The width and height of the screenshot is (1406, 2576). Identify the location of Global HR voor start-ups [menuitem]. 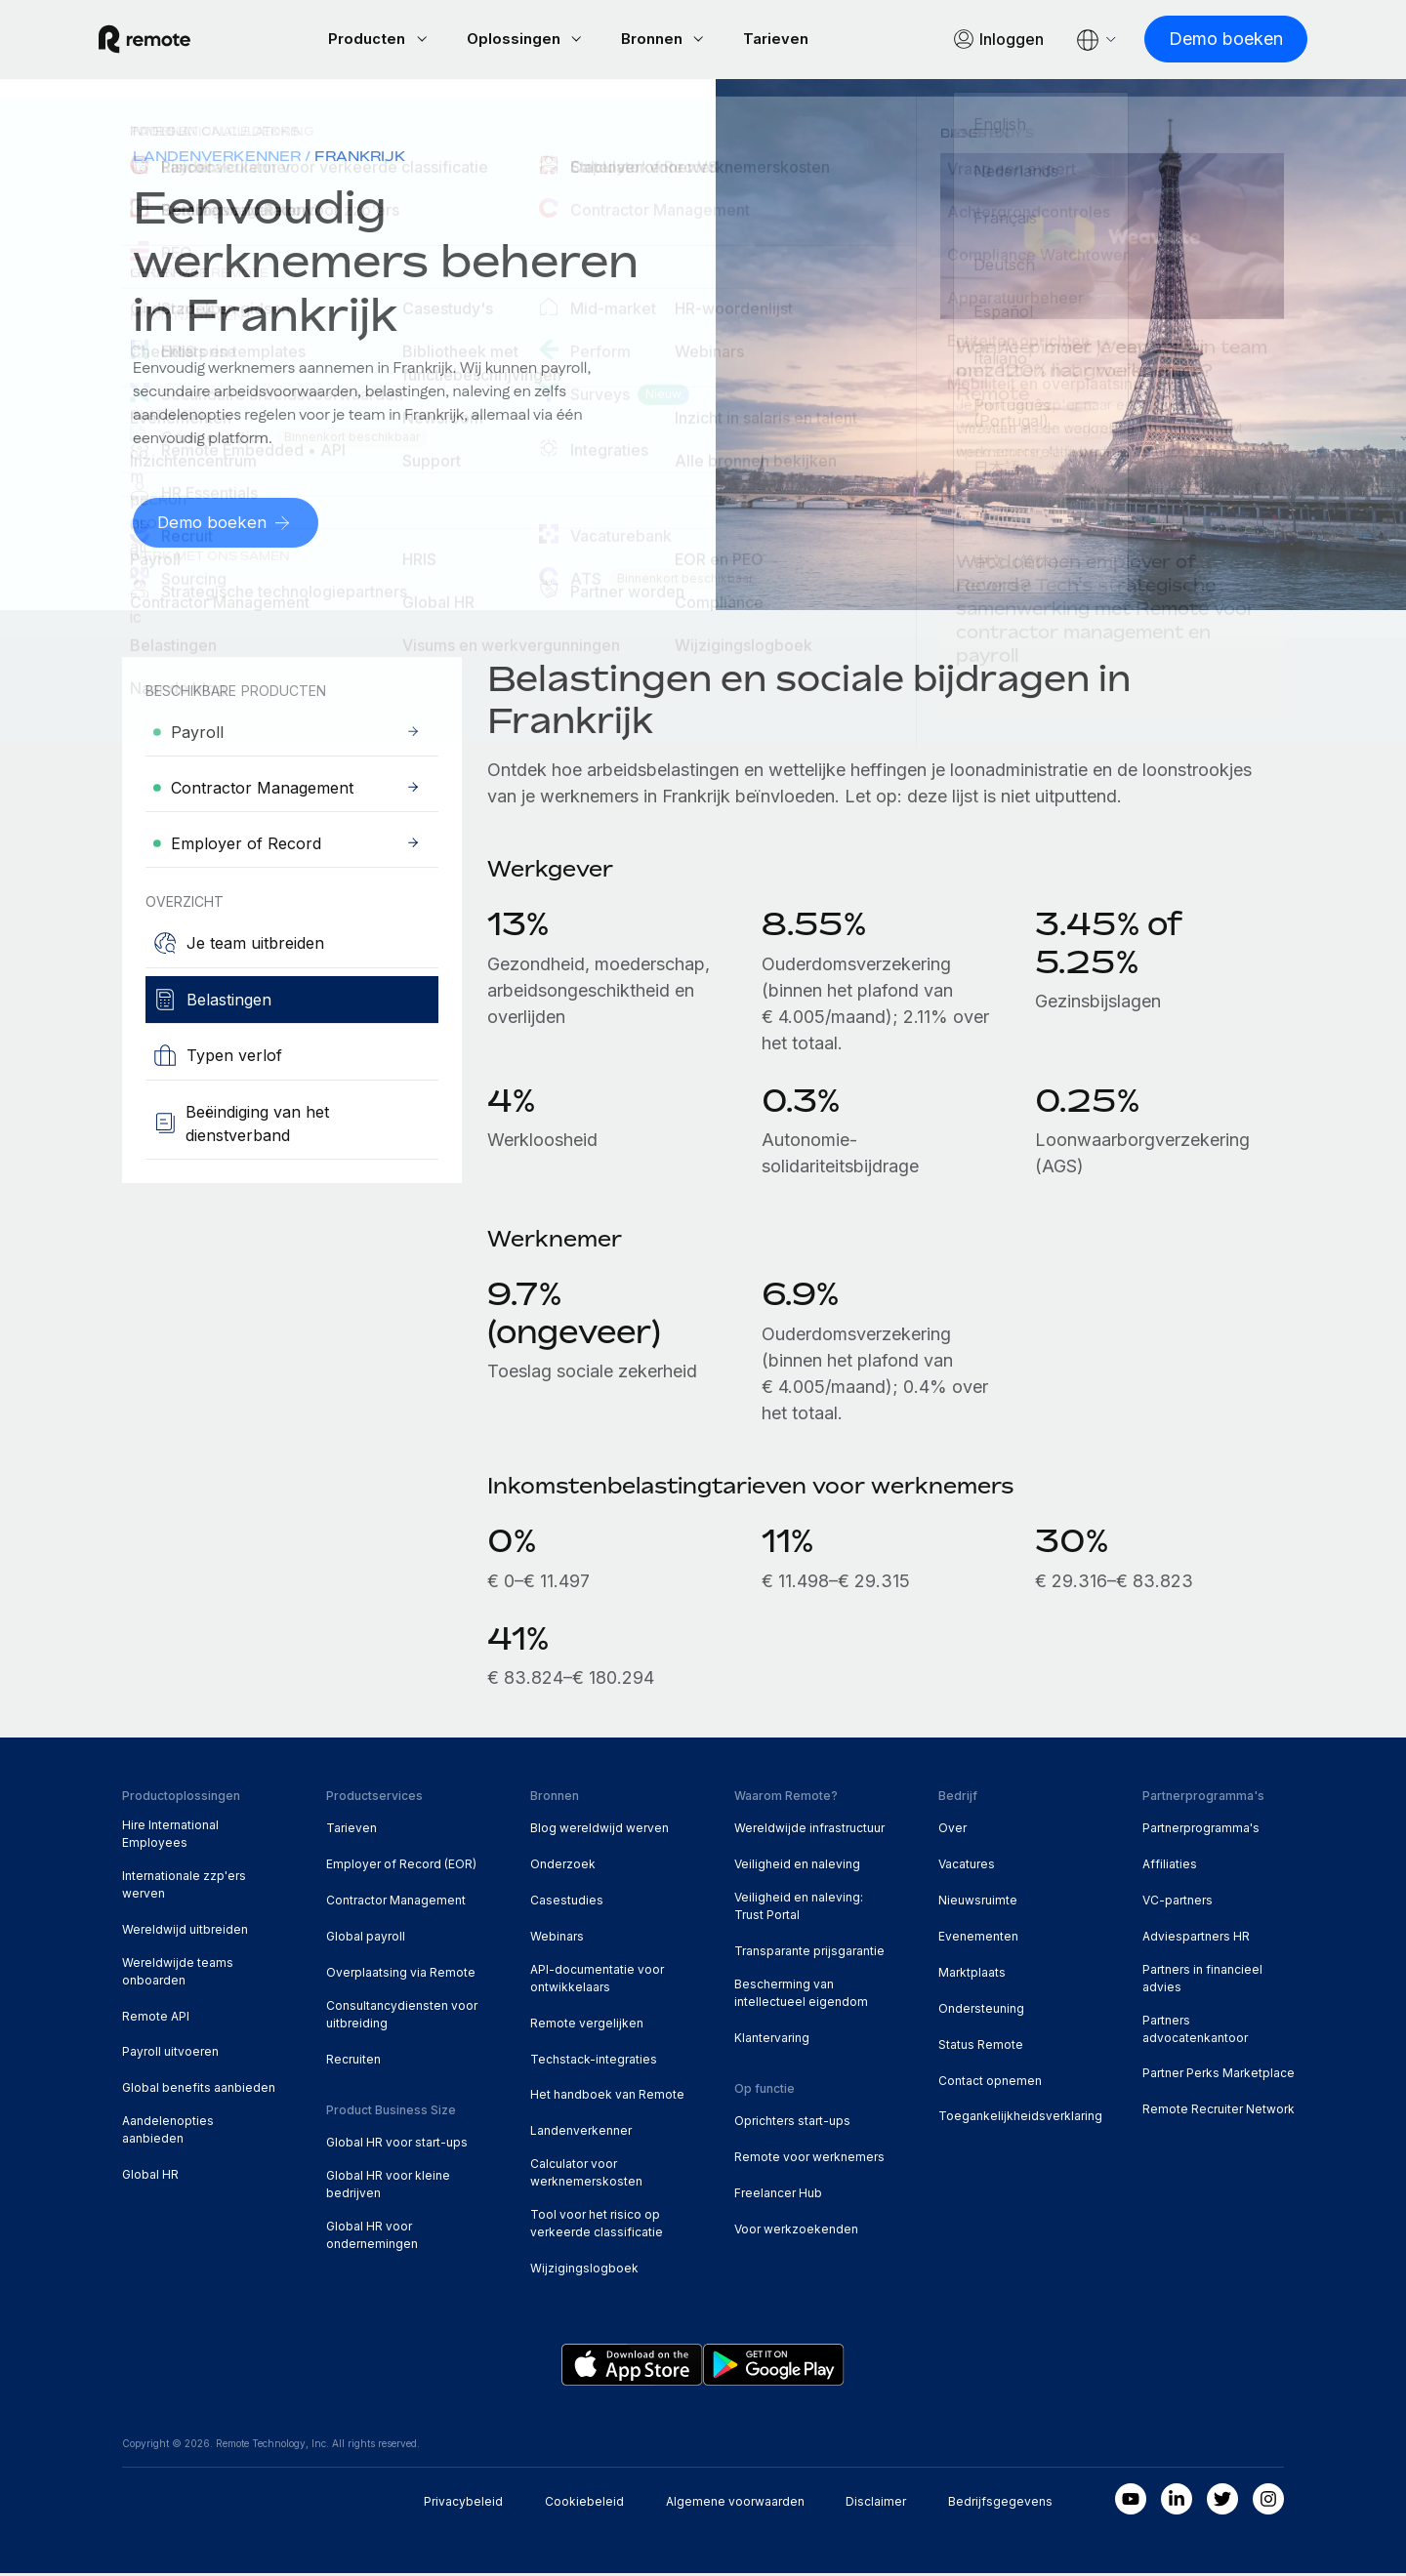
(397, 2145).